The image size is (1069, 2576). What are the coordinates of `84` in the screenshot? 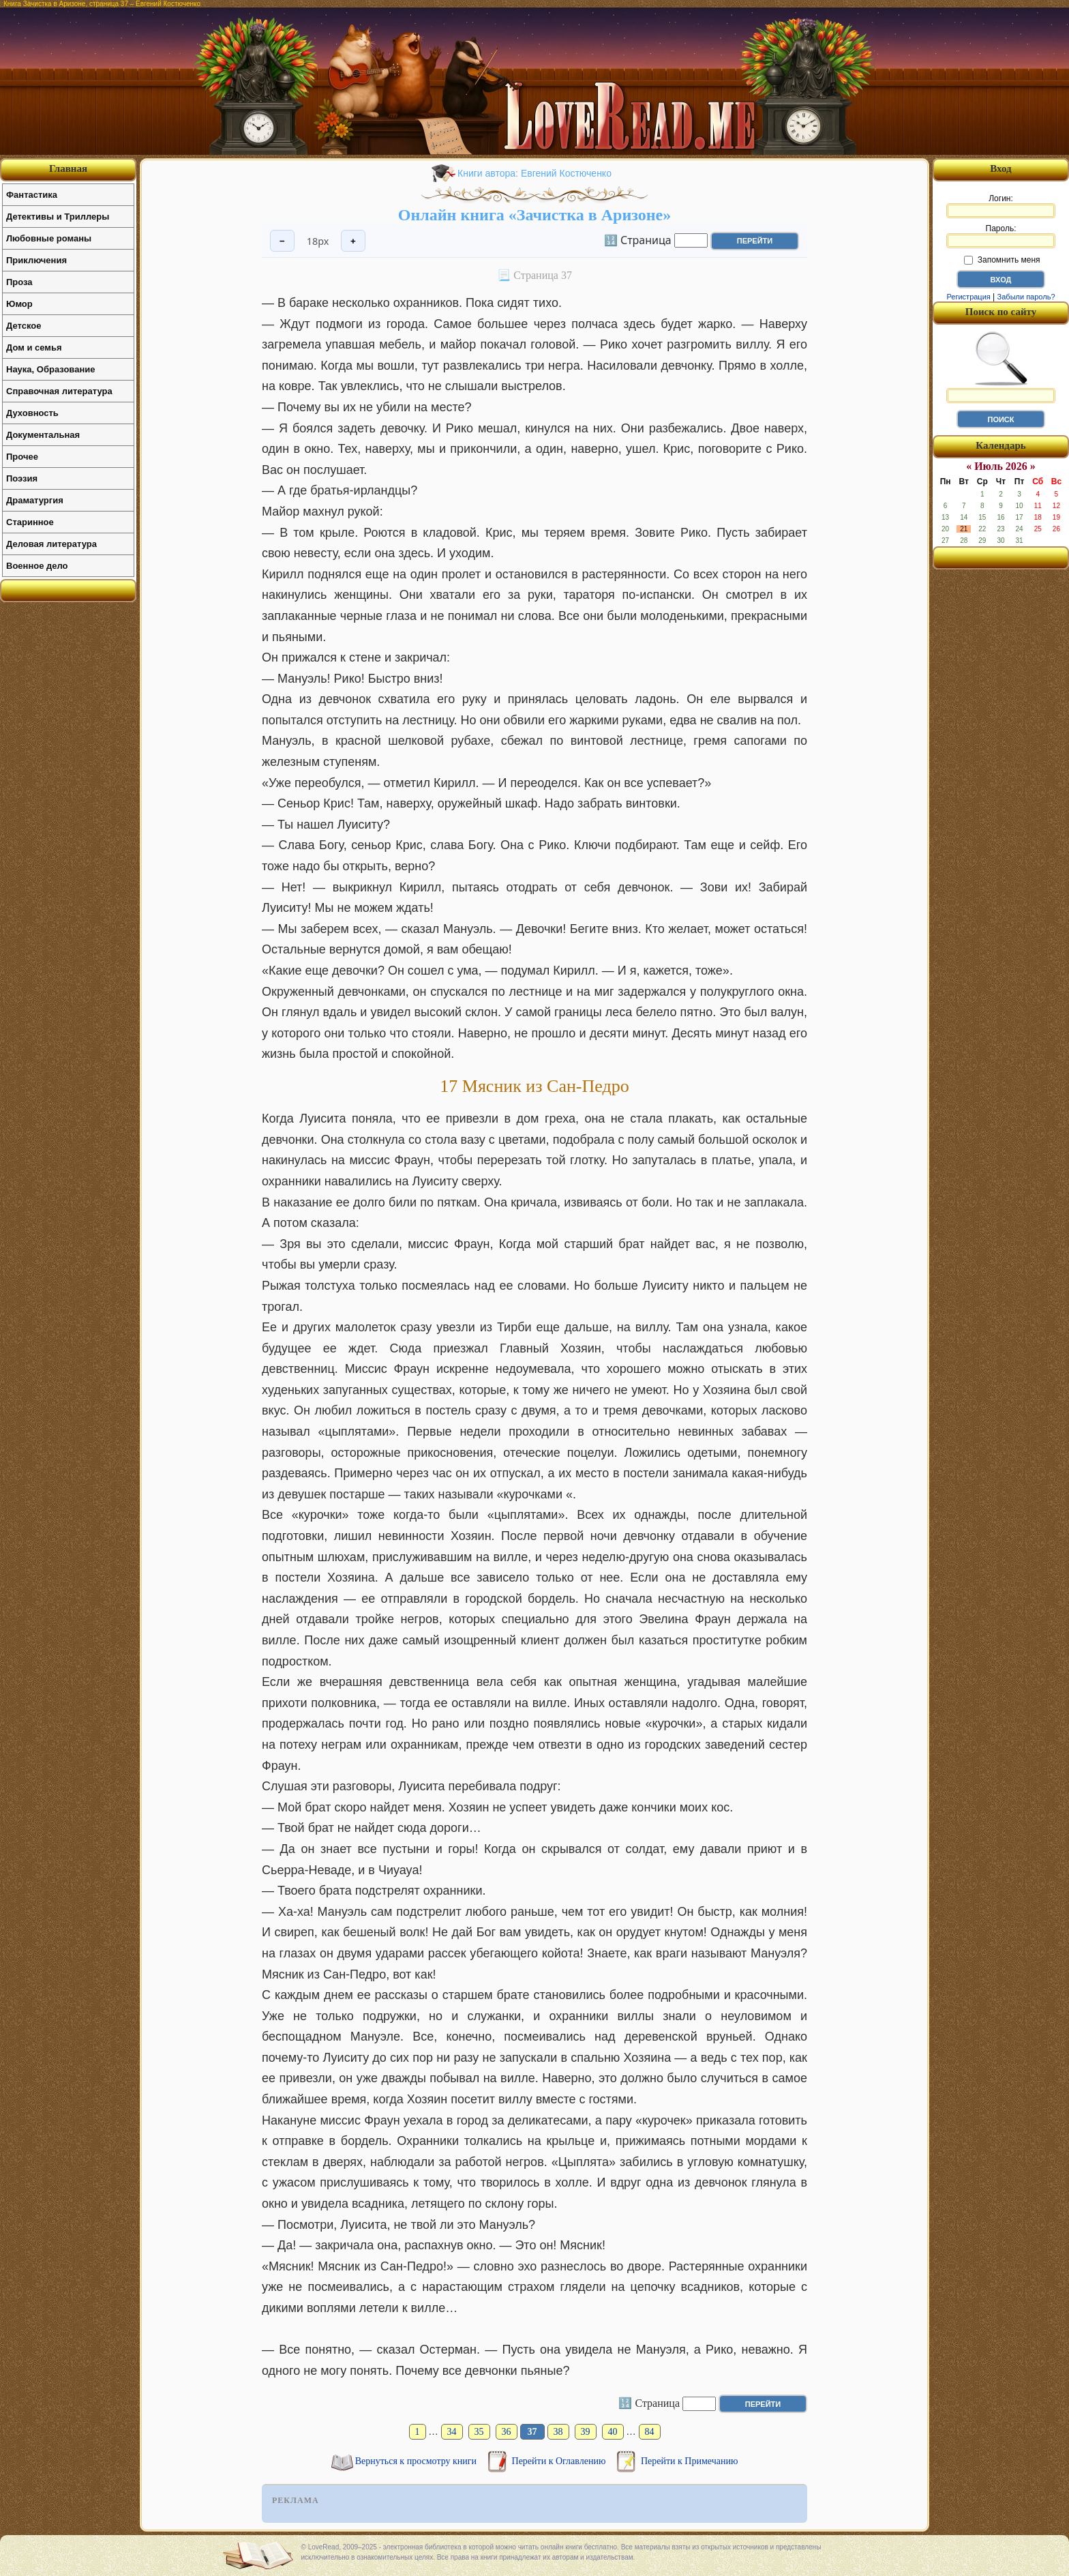 It's located at (649, 2432).